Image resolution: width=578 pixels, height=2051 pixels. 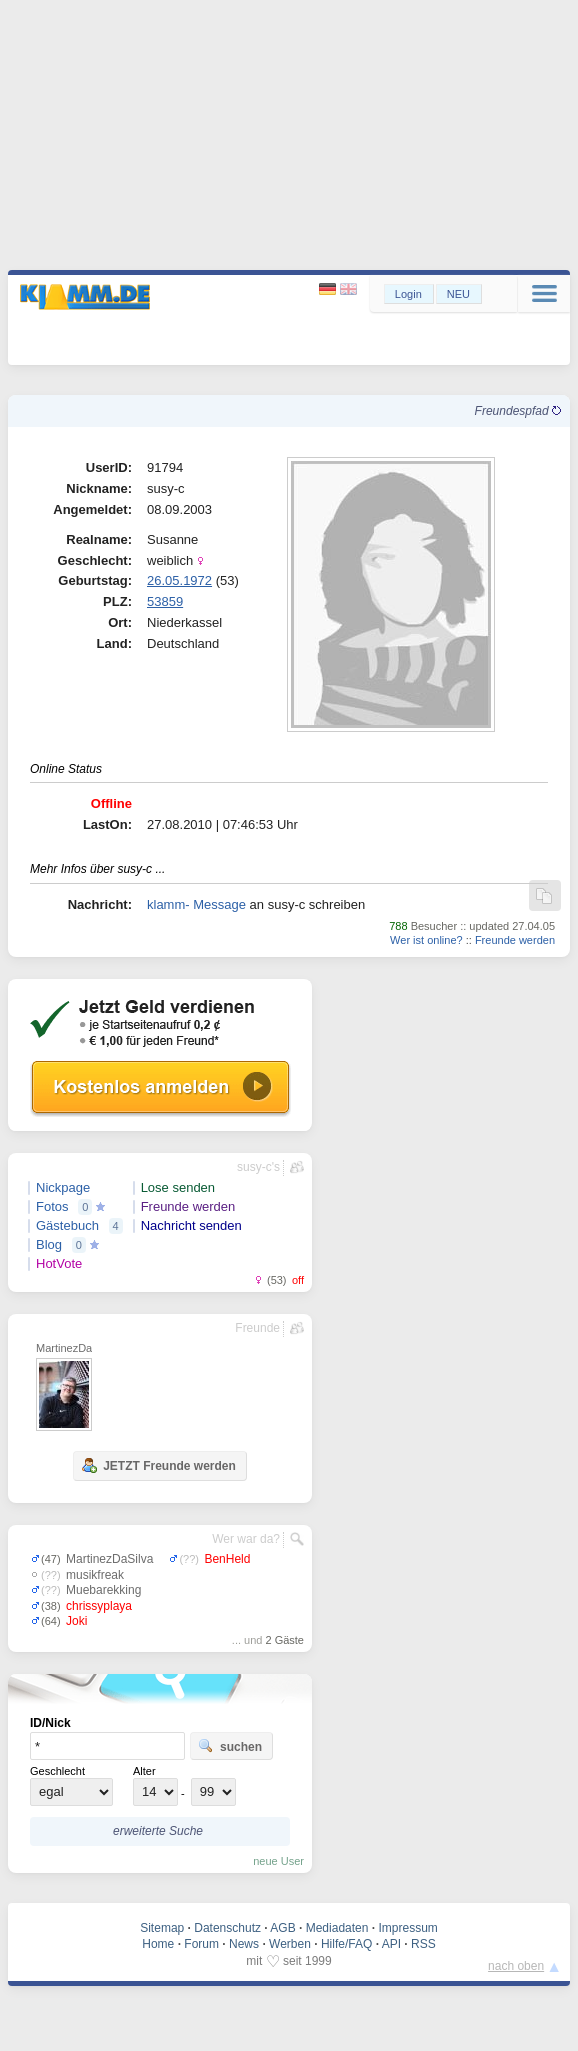 What do you see at coordinates (407, 1928) in the screenshot?
I see `Impressum` at bounding box center [407, 1928].